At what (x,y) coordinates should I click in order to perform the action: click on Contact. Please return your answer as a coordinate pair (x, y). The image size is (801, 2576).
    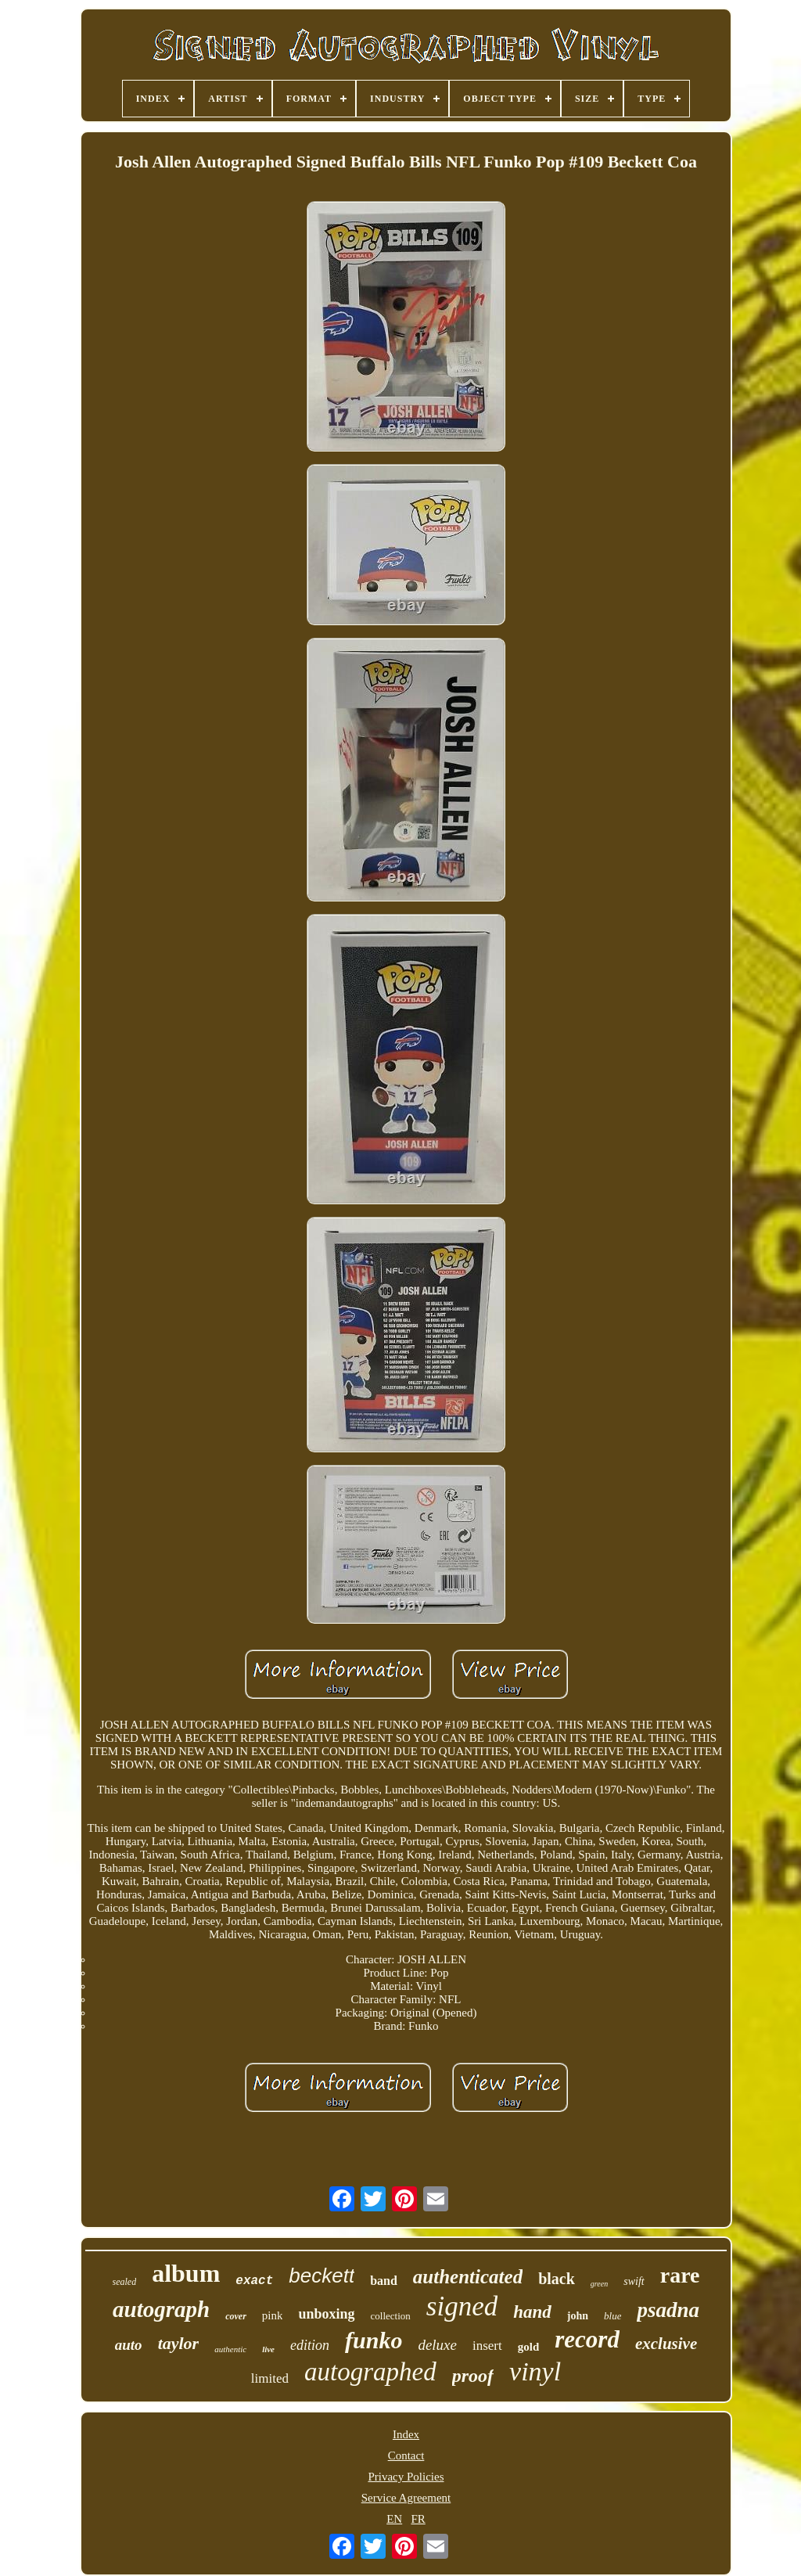
    Looking at the image, I should click on (406, 2455).